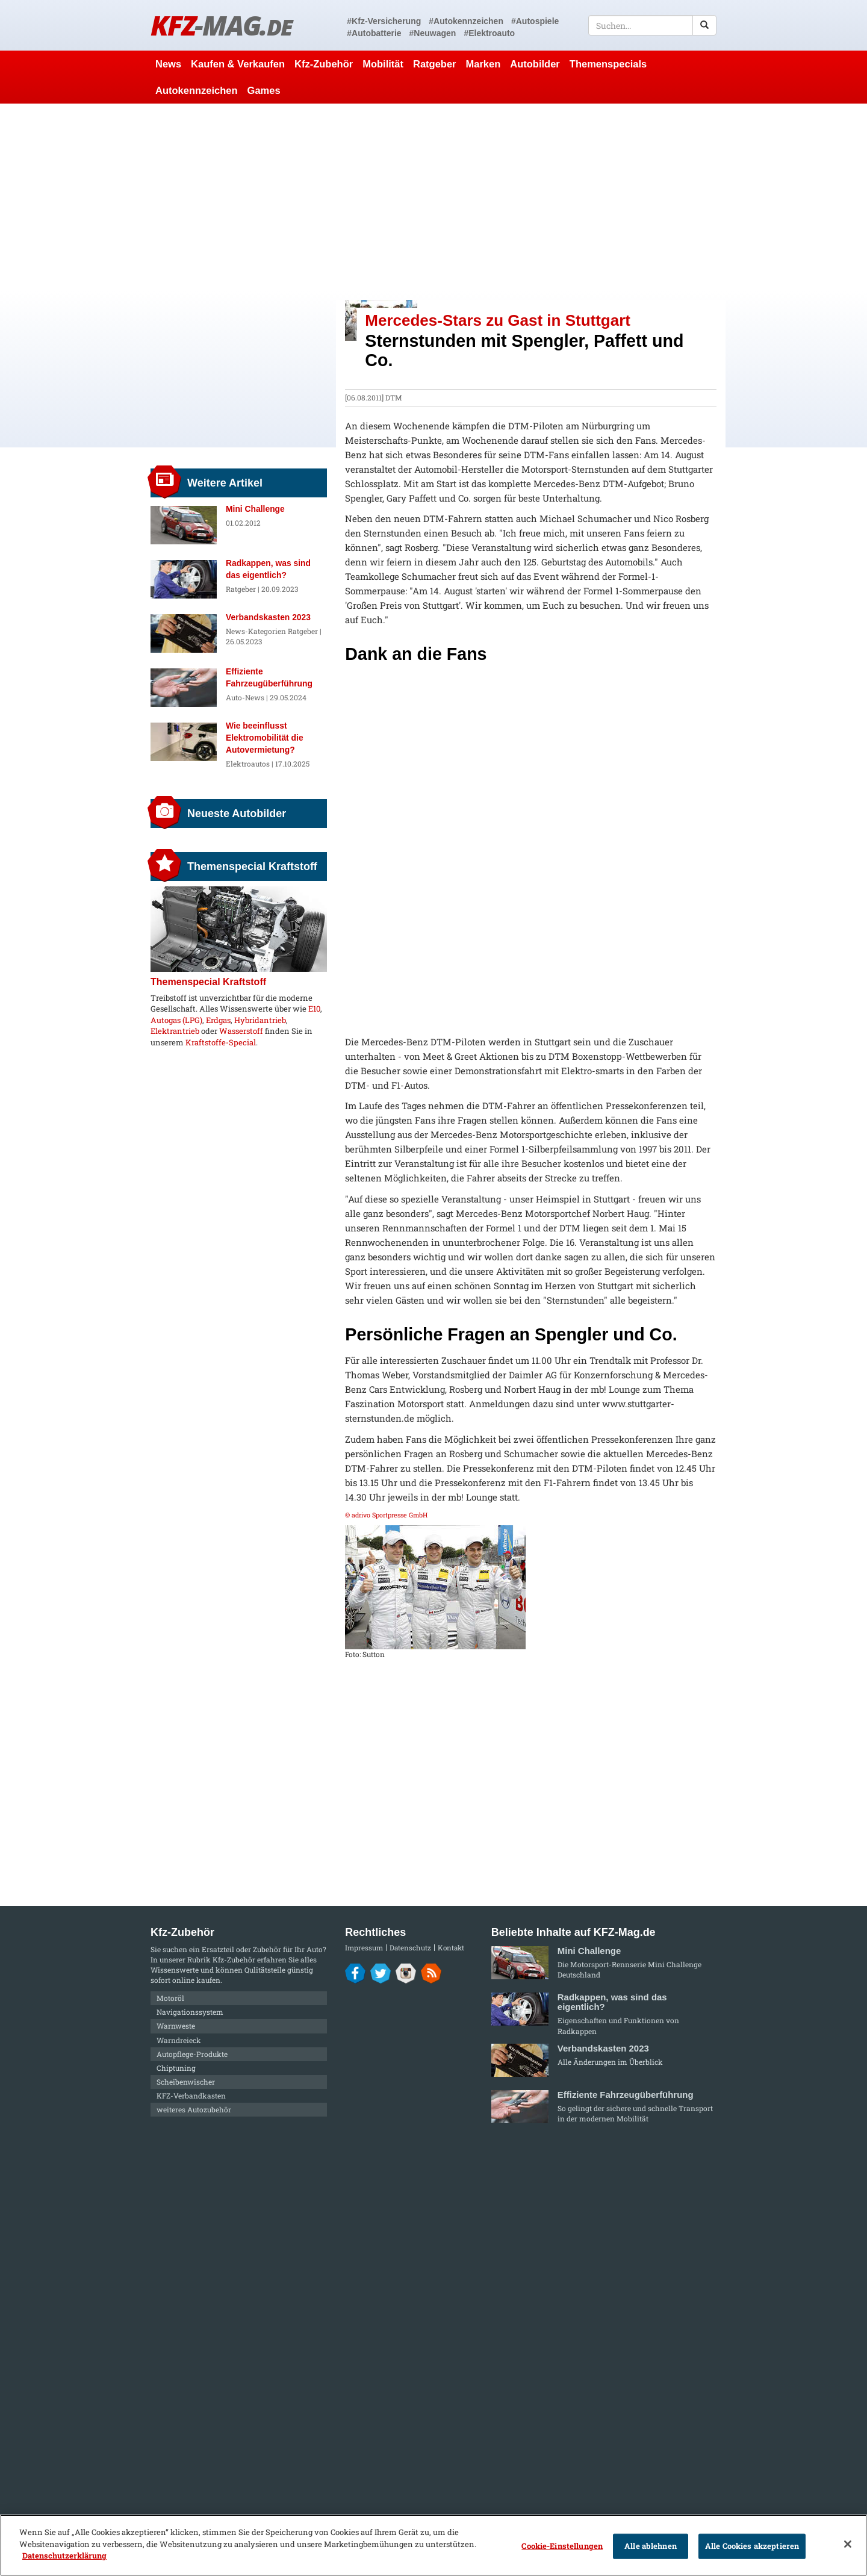 This screenshot has height=2576, width=867. What do you see at coordinates (221, 25) in the screenshot?
I see `KFZ` at bounding box center [221, 25].